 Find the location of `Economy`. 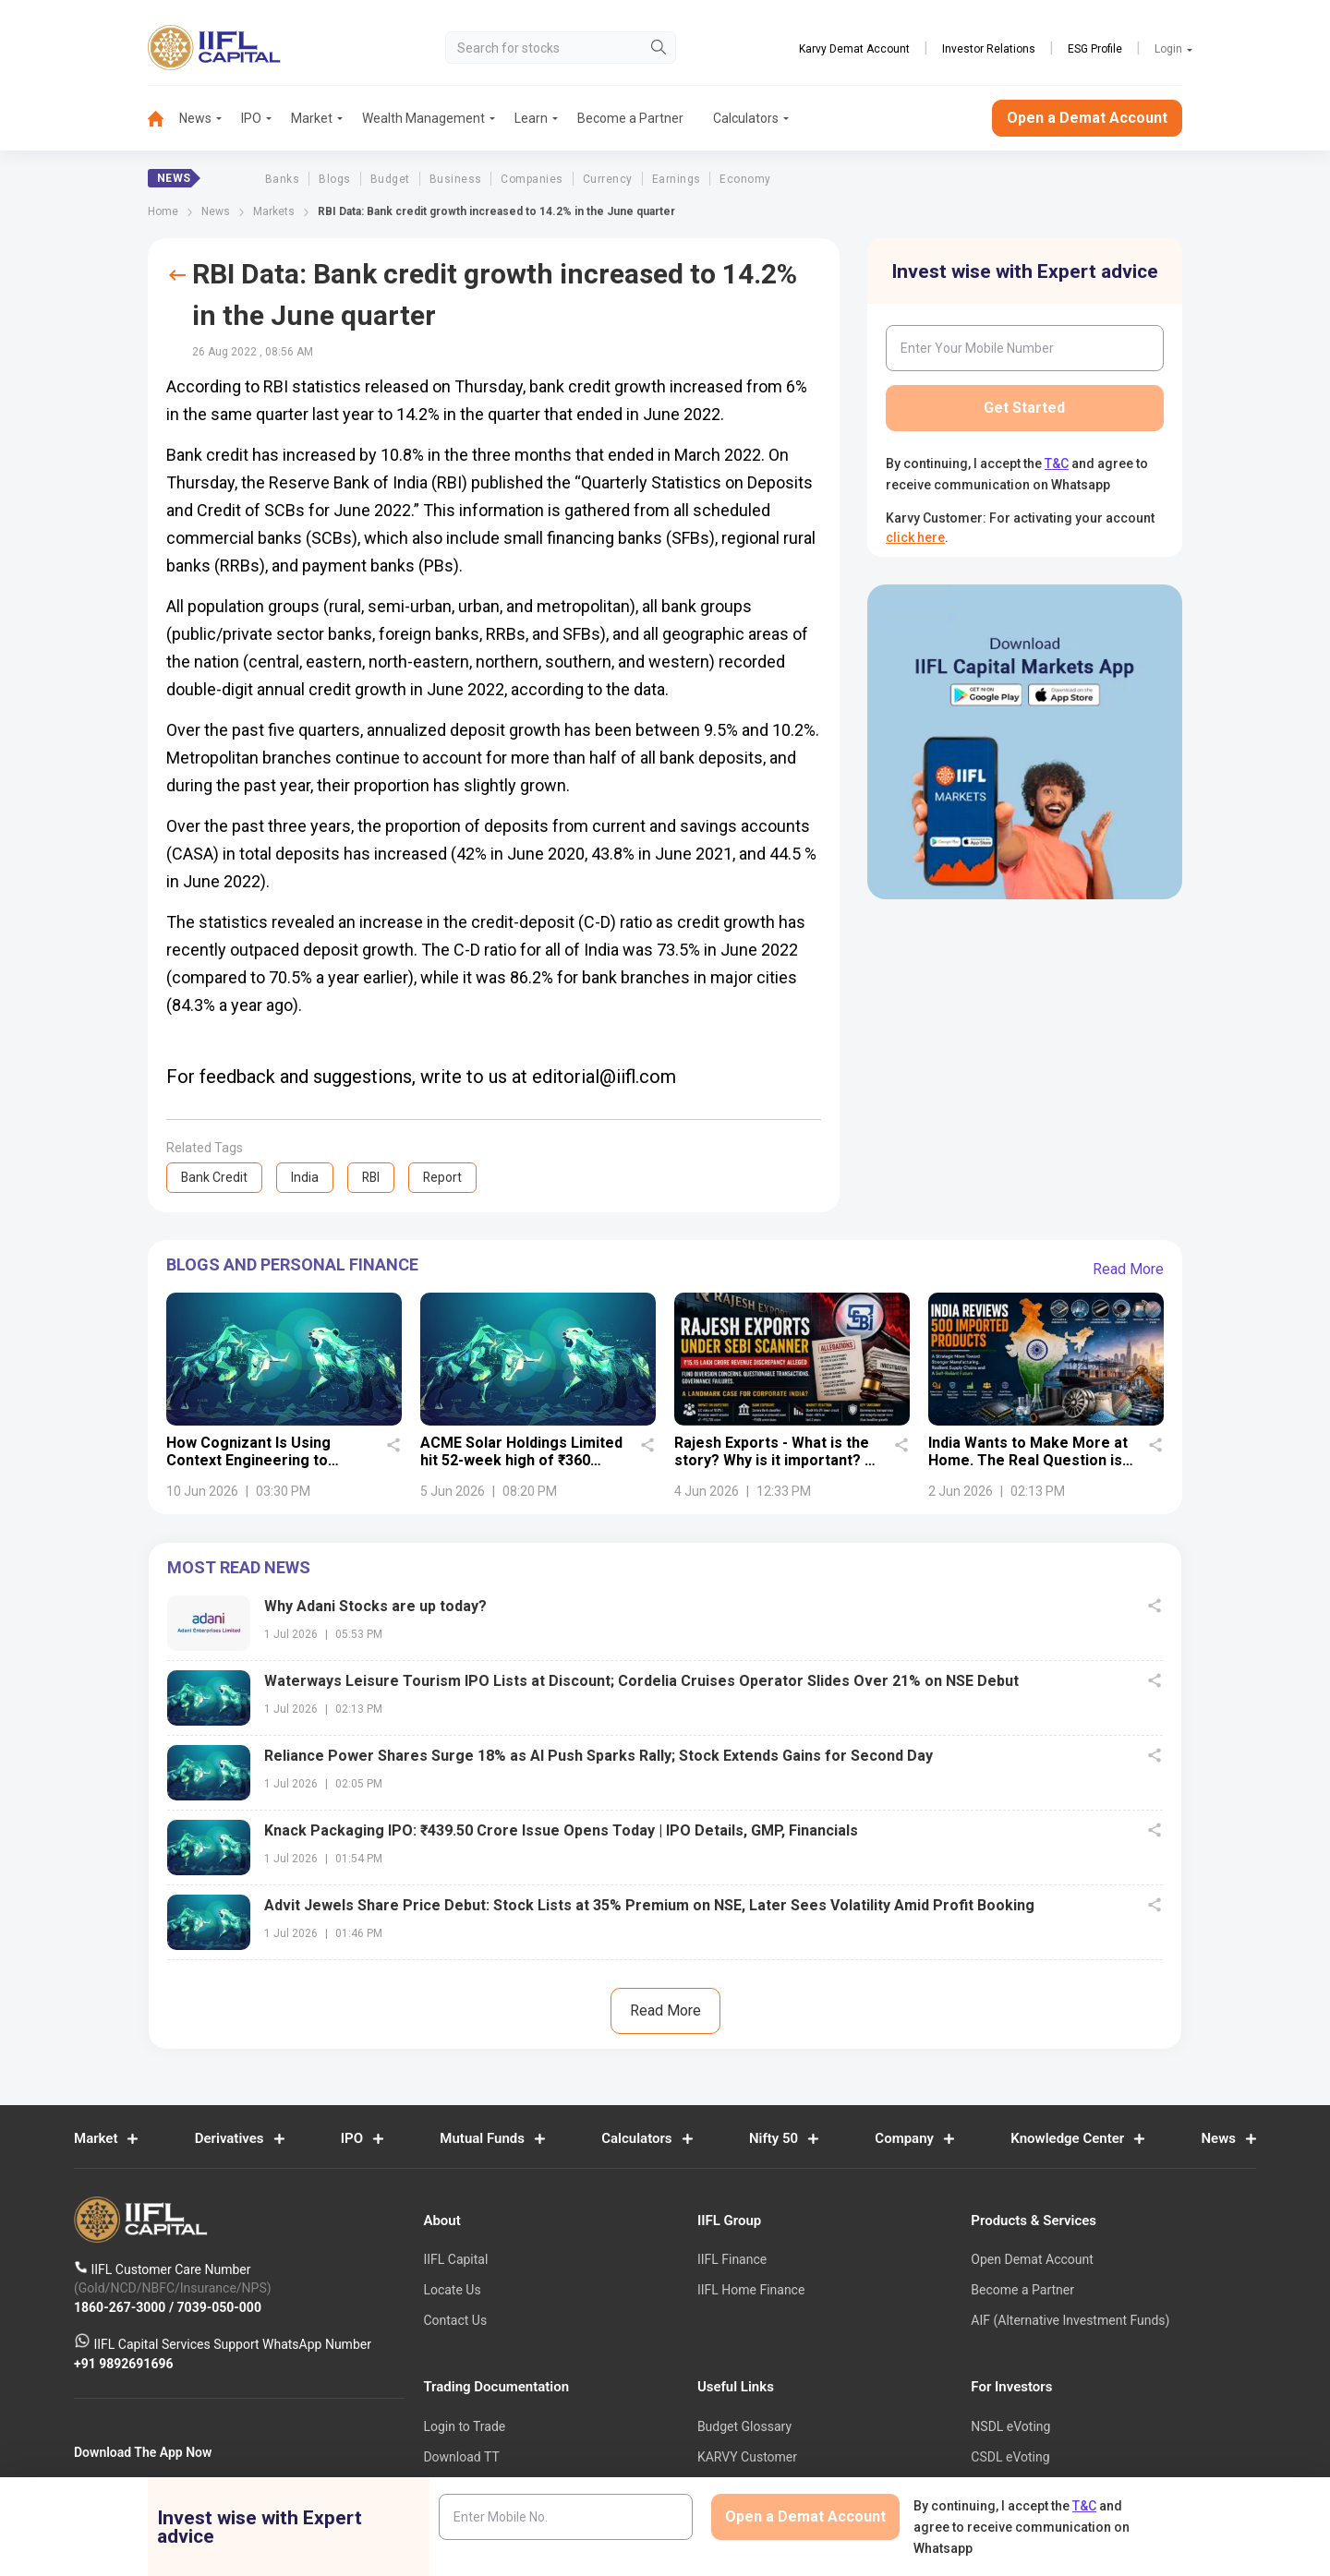

Economy is located at coordinates (744, 179).